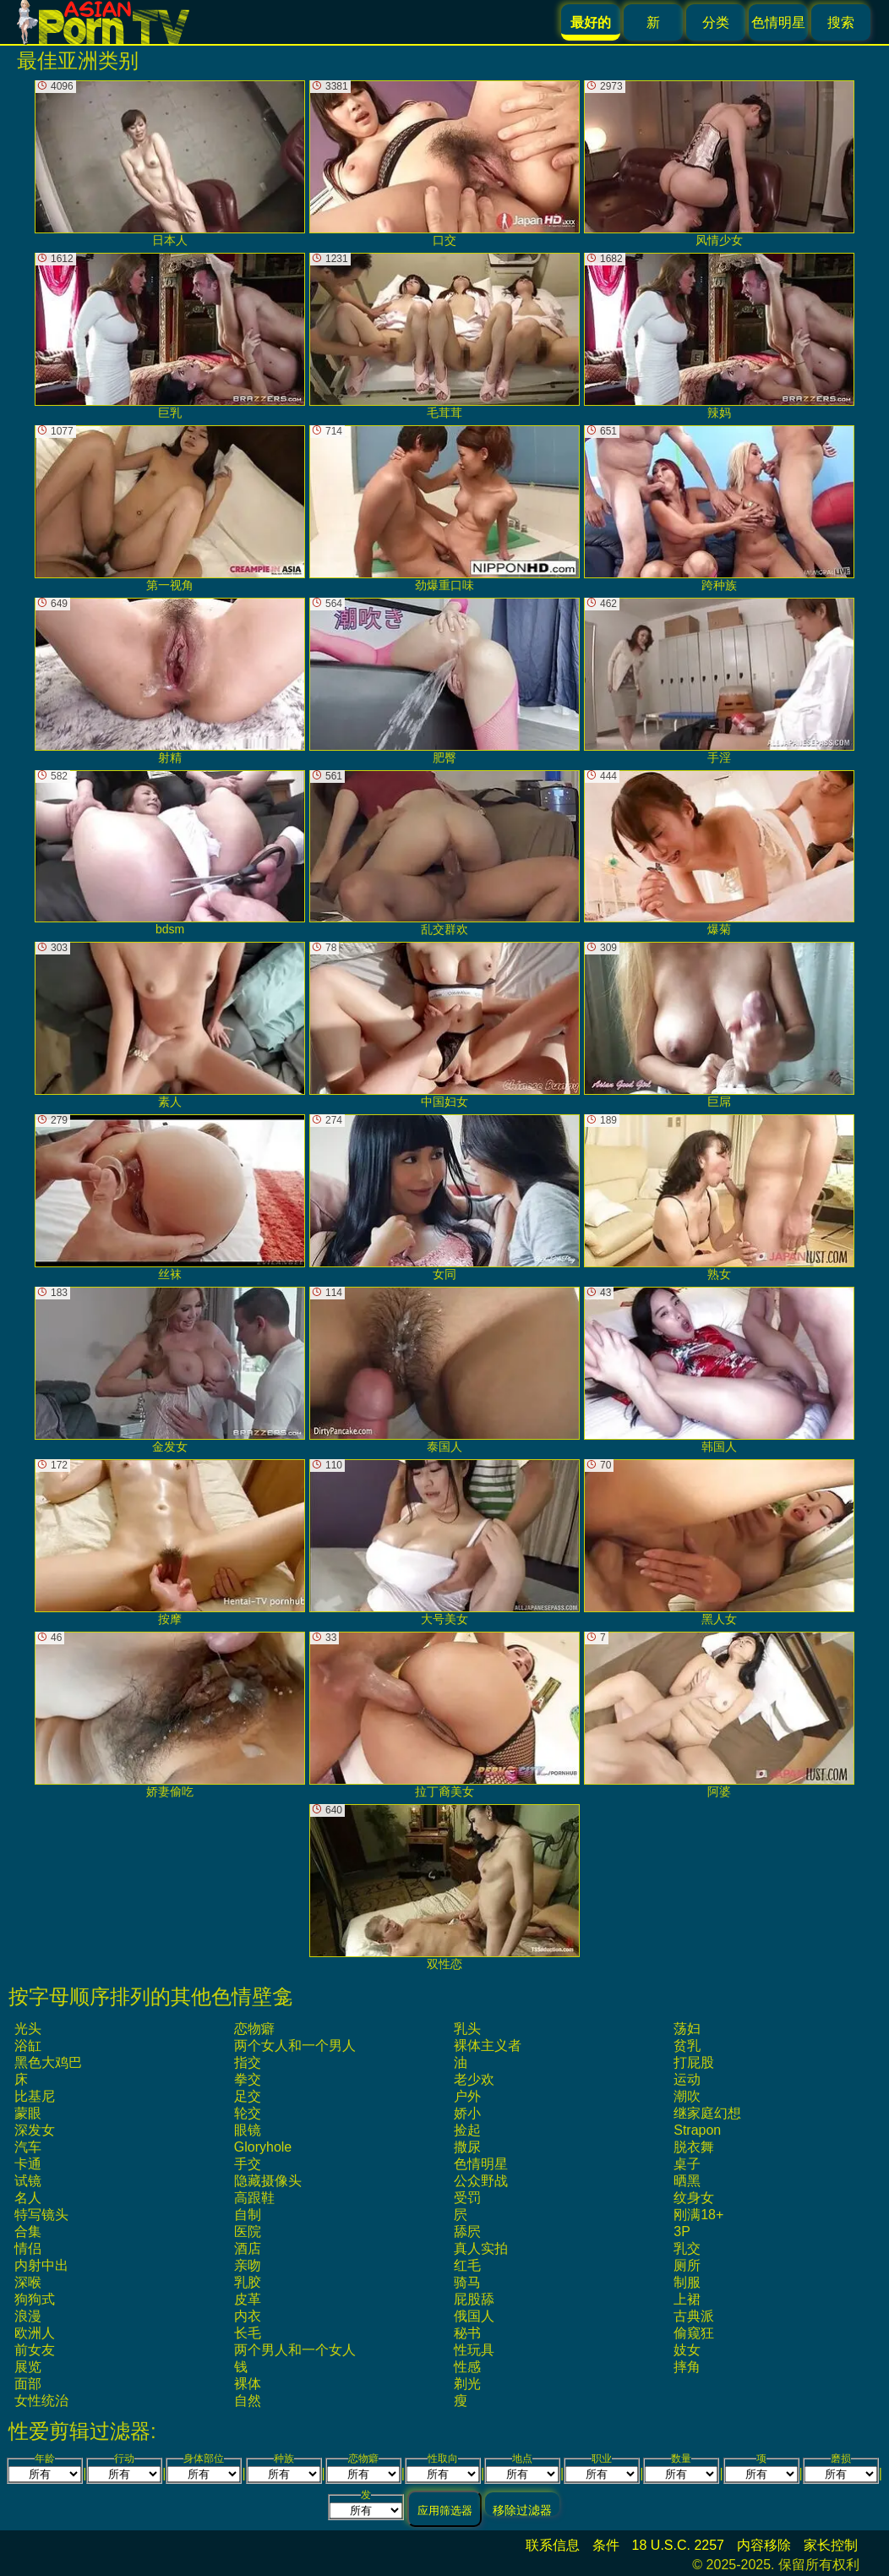 This screenshot has width=889, height=2576. What do you see at coordinates (467, 2028) in the screenshot?
I see `乳头` at bounding box center [467, 2028].